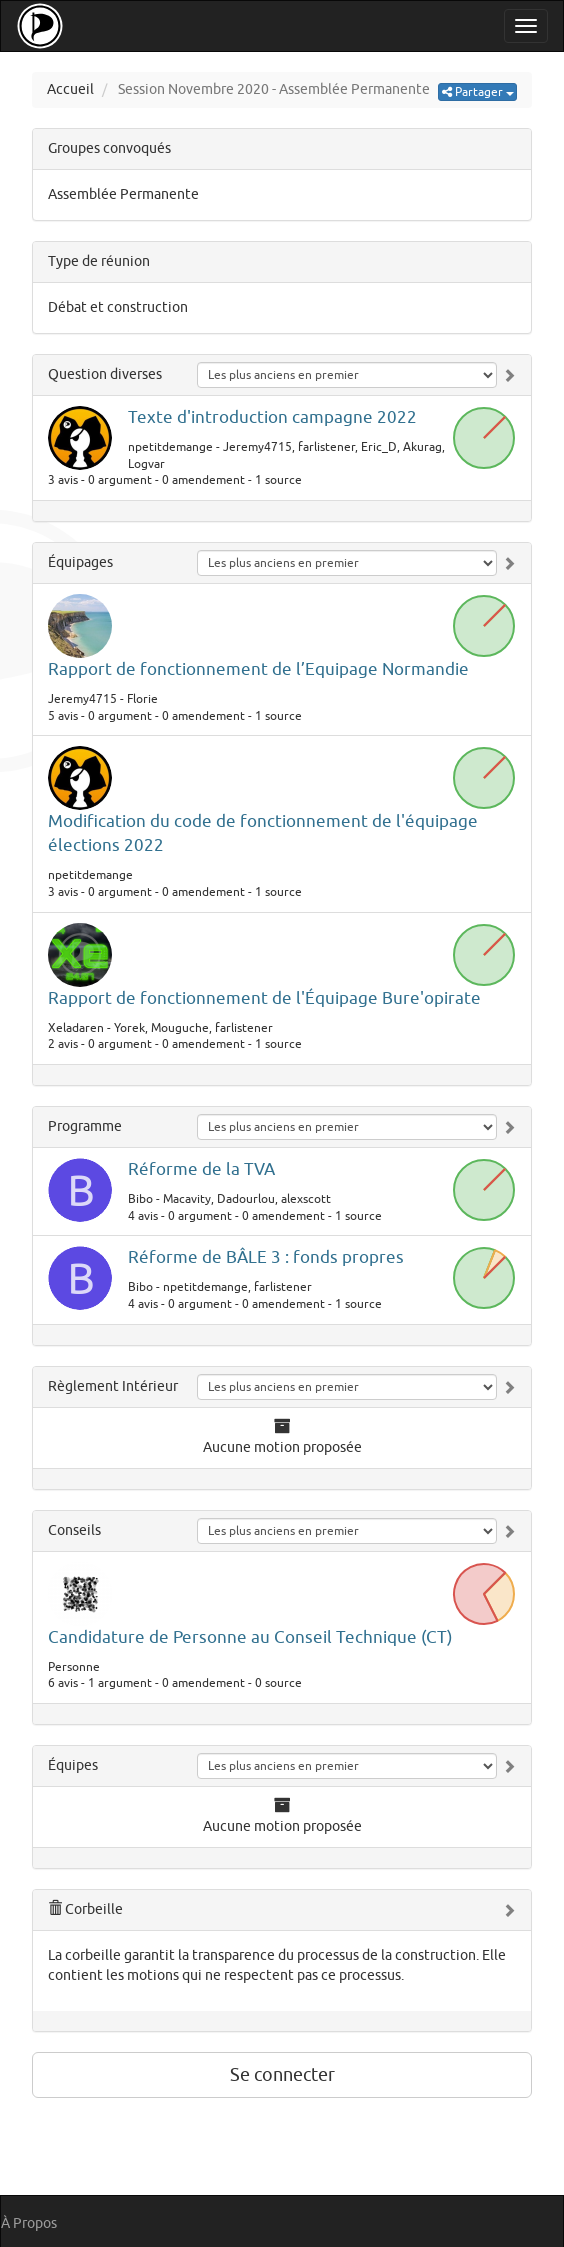 The height and width of the screenshot is (2247, 564). Describe the element at coordinates (264, 998) in the screenshot. I see `Rapport de fonctionnement de l'Équipage Bure'opirate` at that location.